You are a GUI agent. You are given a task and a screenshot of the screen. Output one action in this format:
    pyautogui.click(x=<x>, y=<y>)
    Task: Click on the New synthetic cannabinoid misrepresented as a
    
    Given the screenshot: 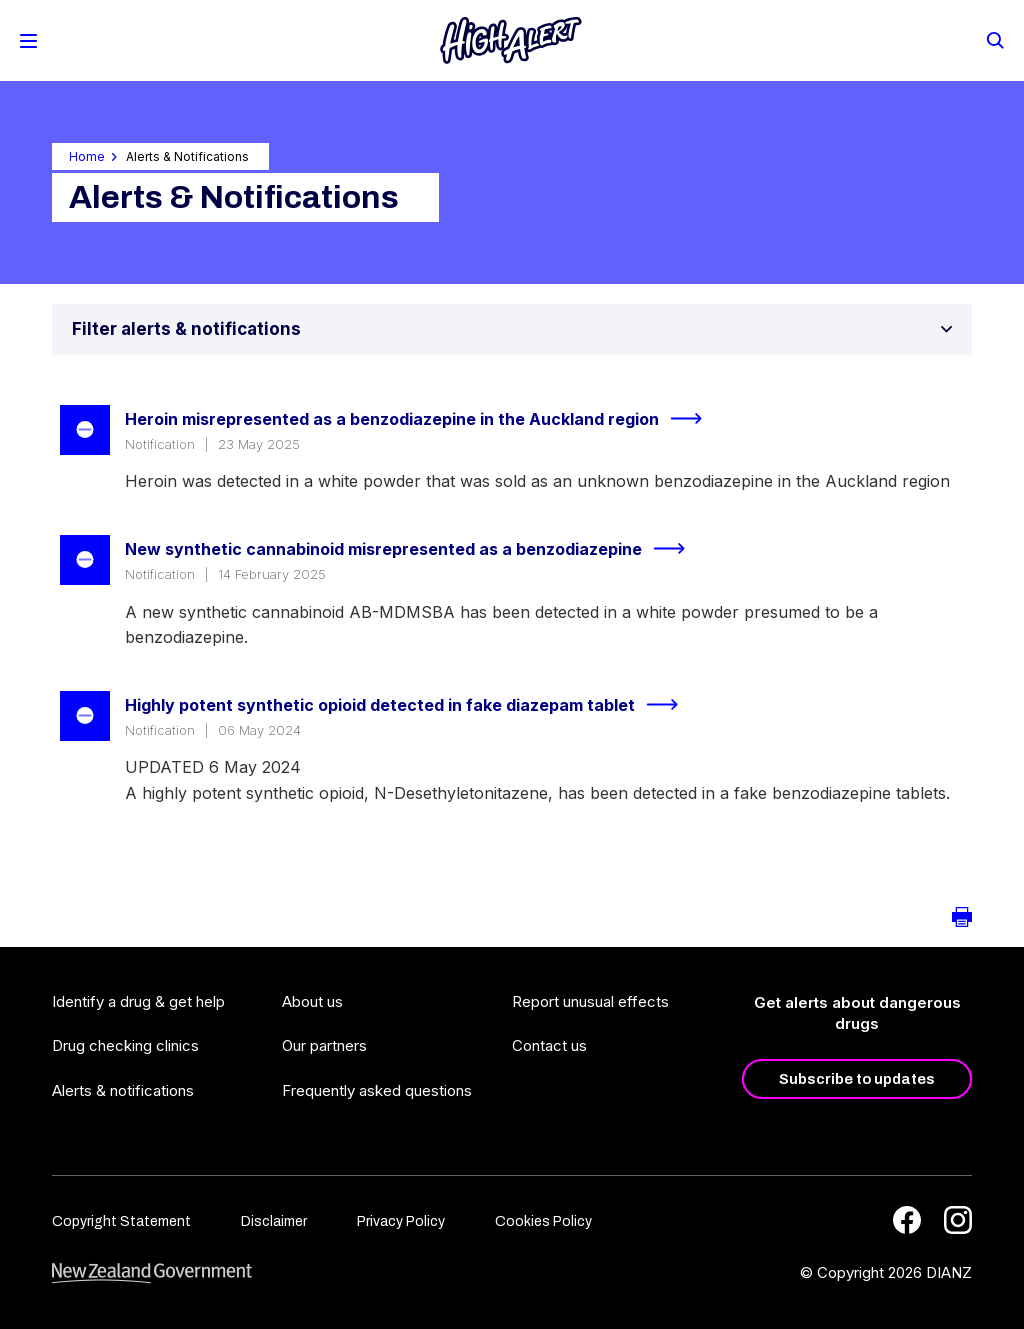 What is the action you would take?
    pyautogui.click(x=413, y=549)
    